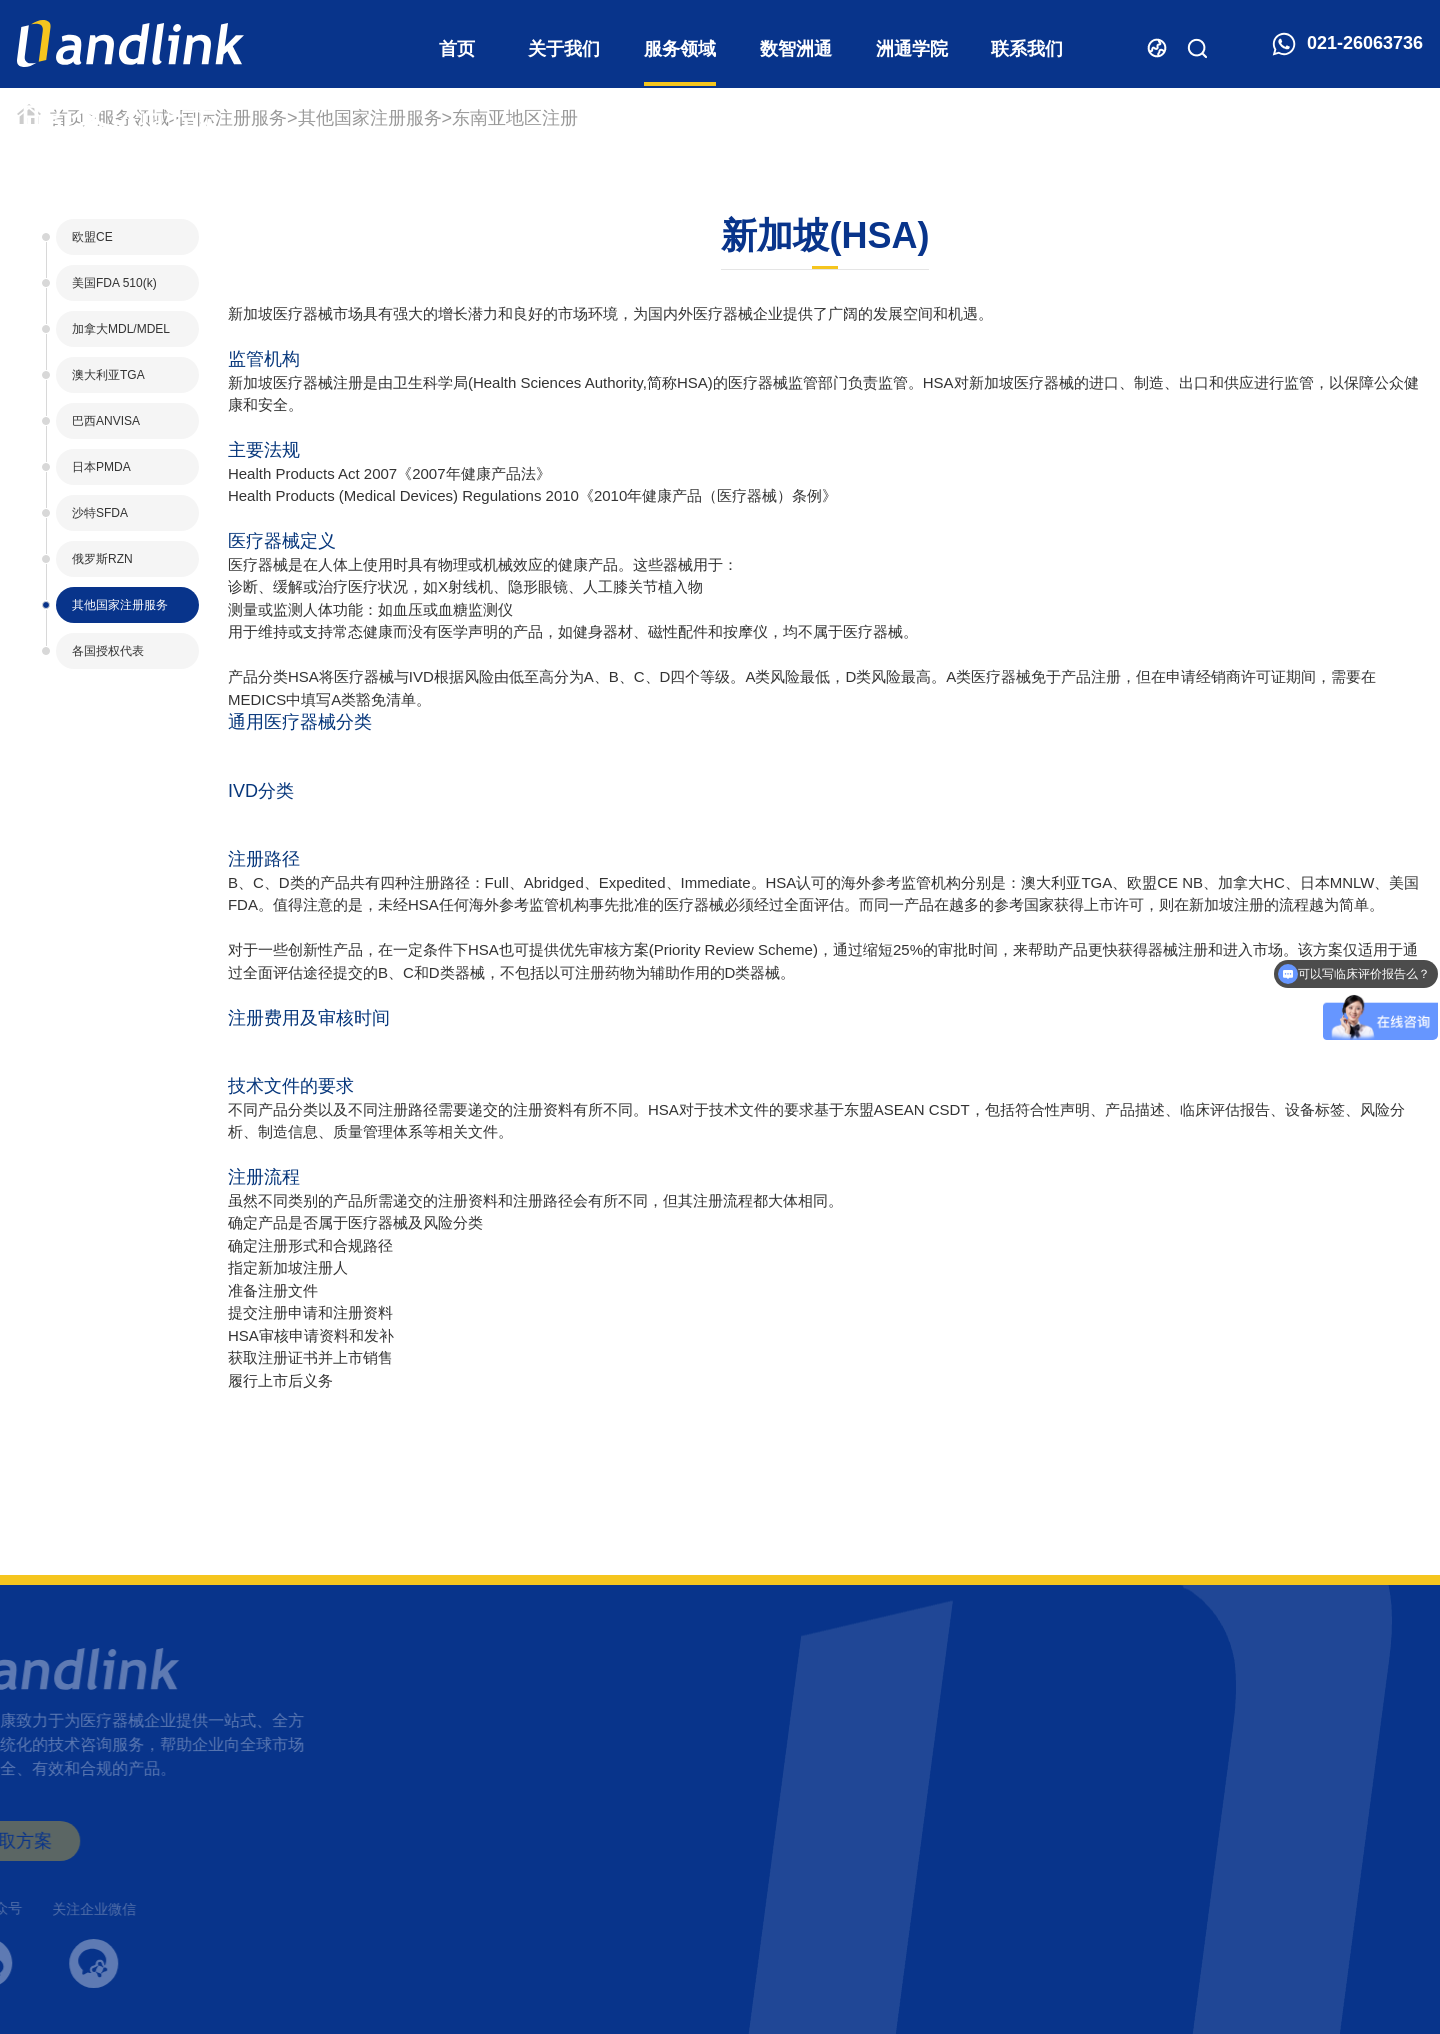 This screenshot has width=1440, height=2034. I want to click on 俄罗斯RZN, so click(102, 559).